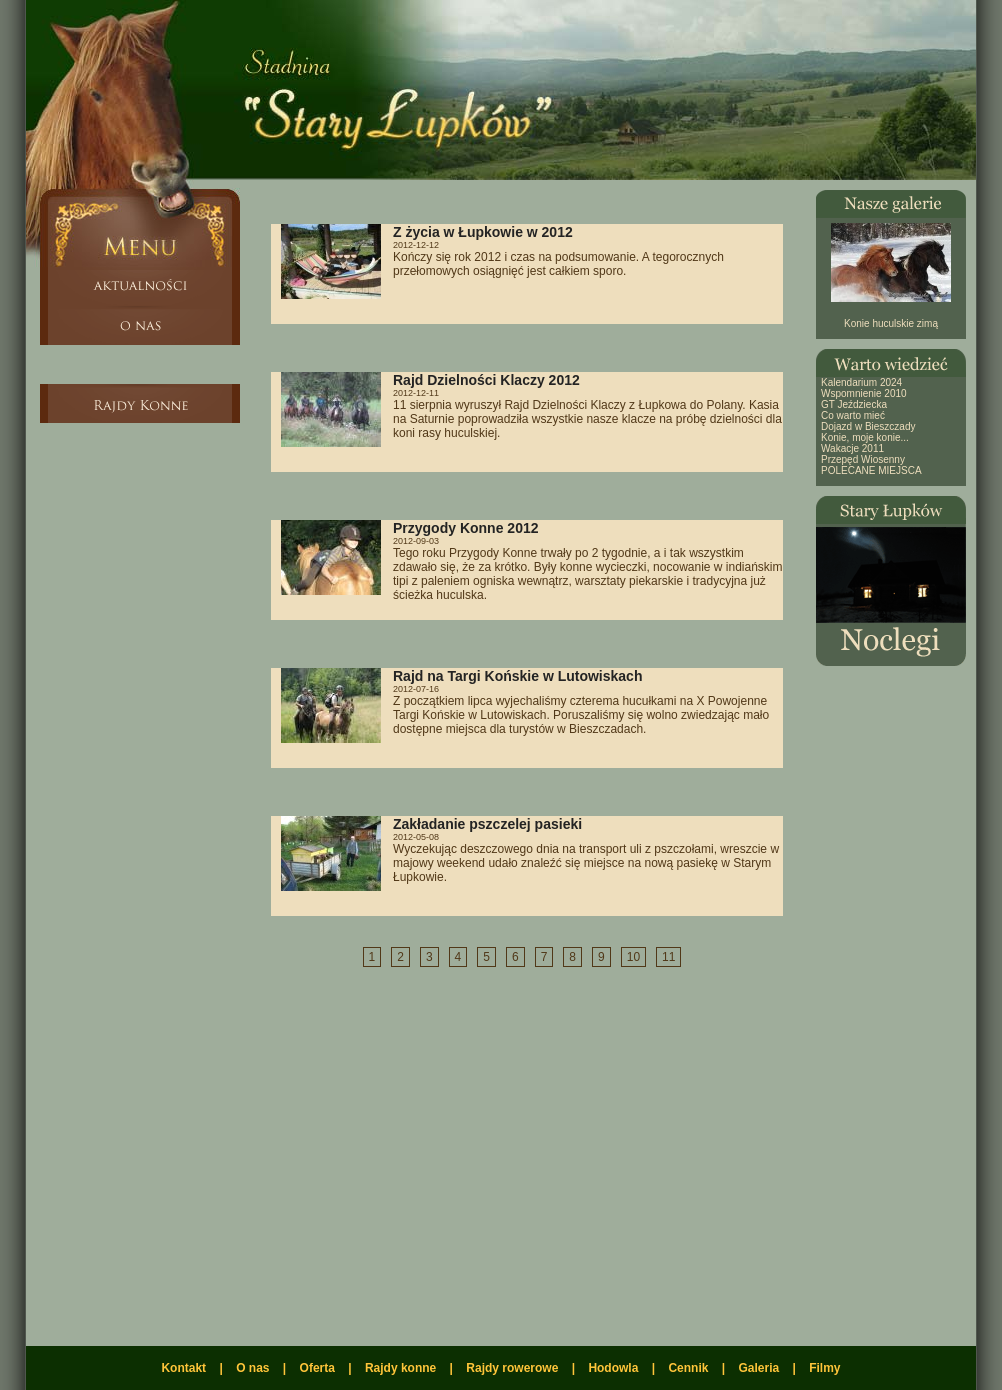 The image size is (1002, 1390). I want to click on Hodowla, so click(613, 1368).